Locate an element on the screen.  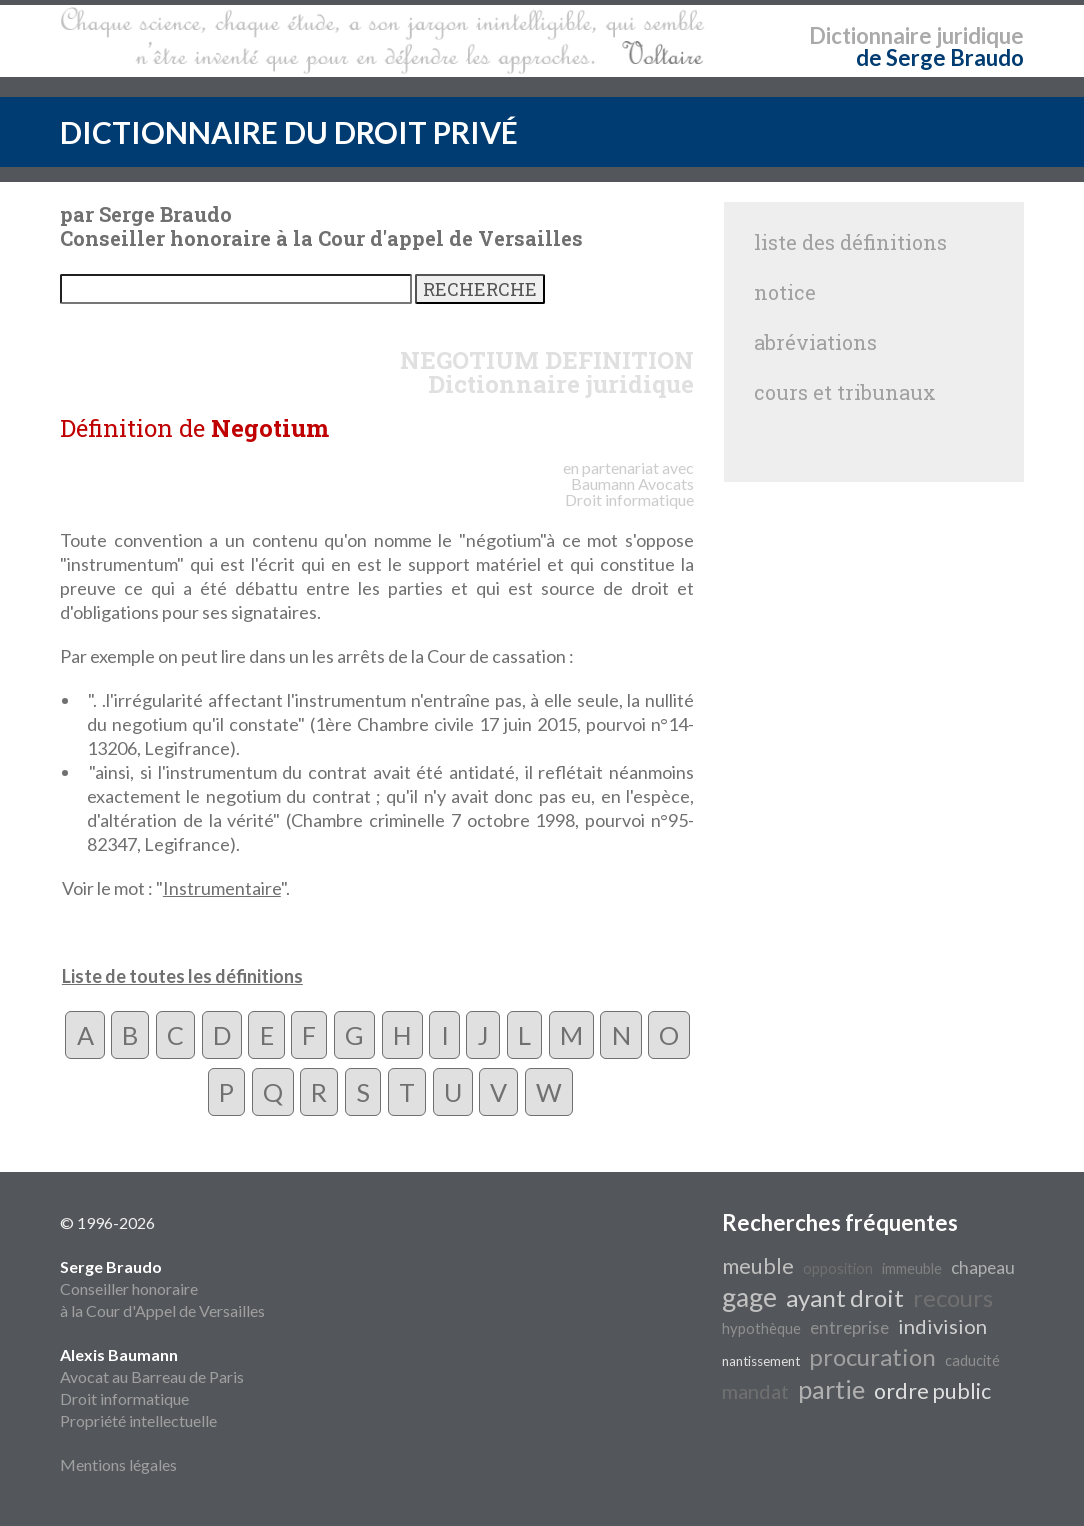
ordre public is located at coordinates (932, 1391).